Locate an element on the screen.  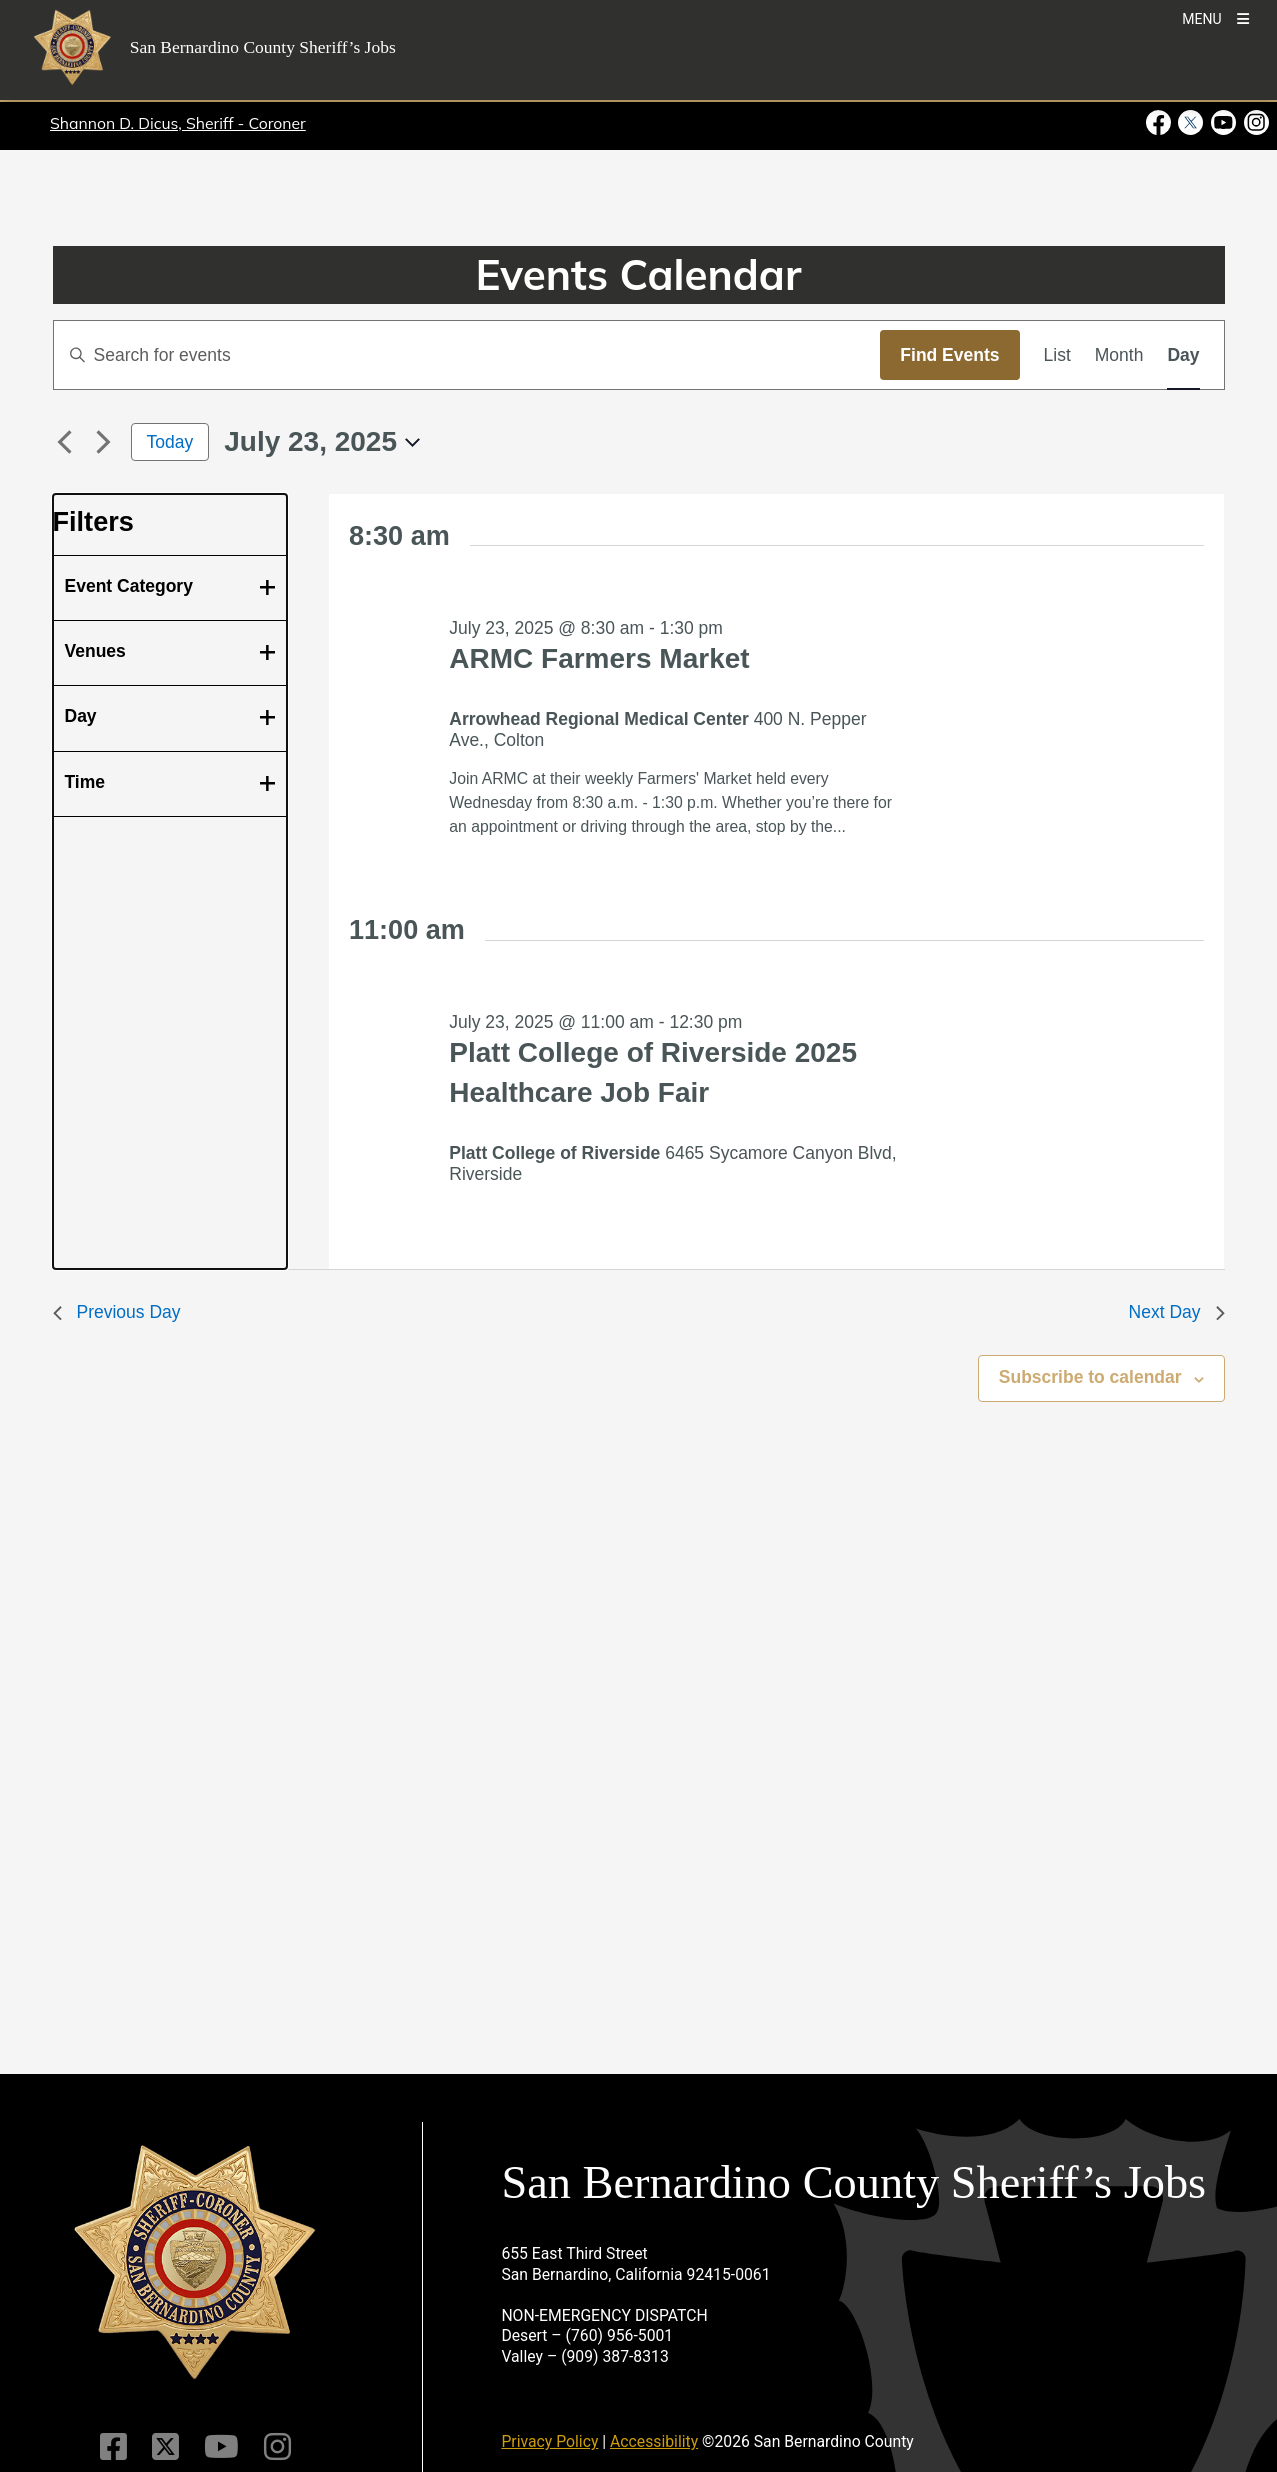
Next Day is located at coordinates (1177, 1312).